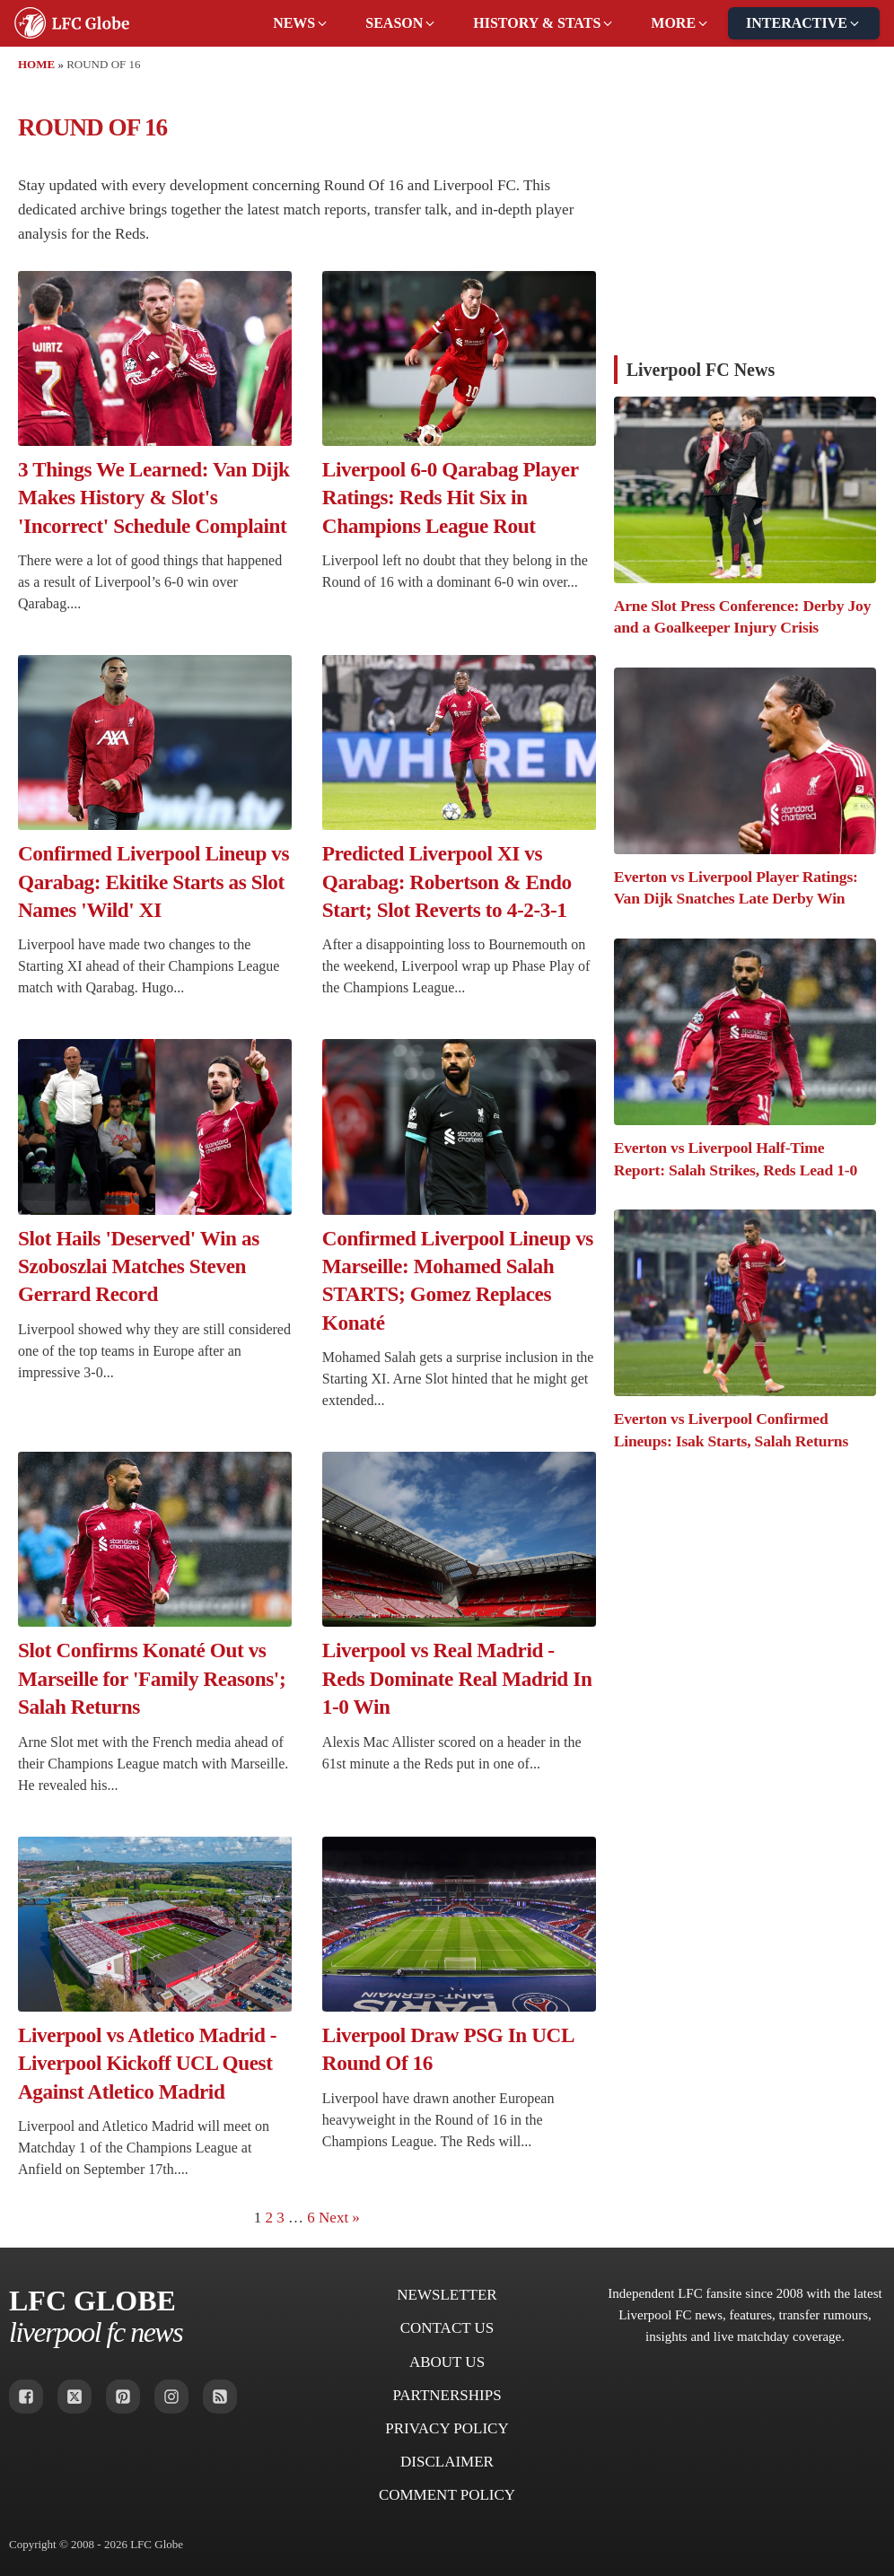 This screenshot has width=894, height=2576. Describe the element at coordinates (447, 881) in the screenshot. I see `Predicted Liverpool XI vs Qarabag: Robertson & Endo Start; Slot Reverts to 4-2-3-1` at that location.